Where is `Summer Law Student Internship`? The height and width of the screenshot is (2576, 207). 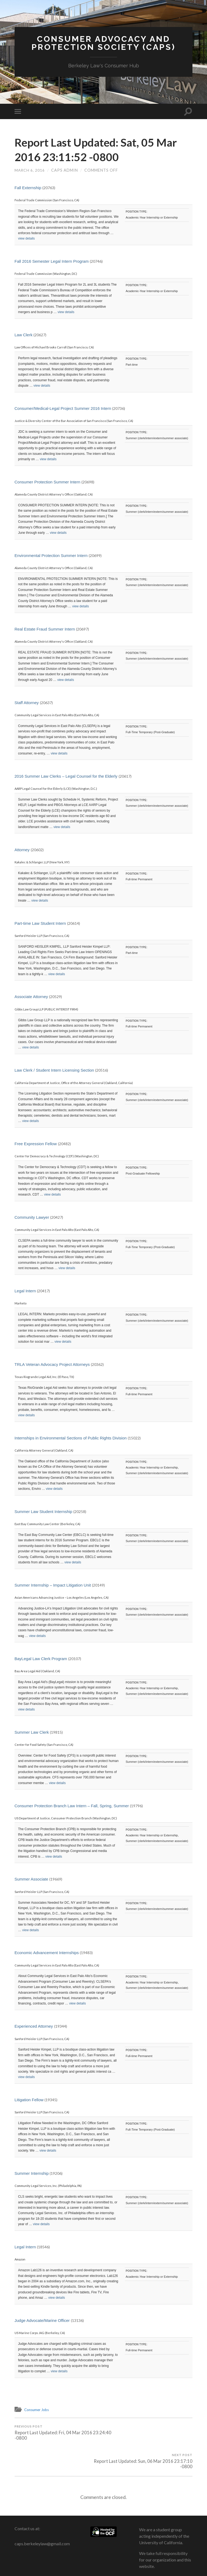
Summer Law Student Internship is located at coordinates (43, 1512).